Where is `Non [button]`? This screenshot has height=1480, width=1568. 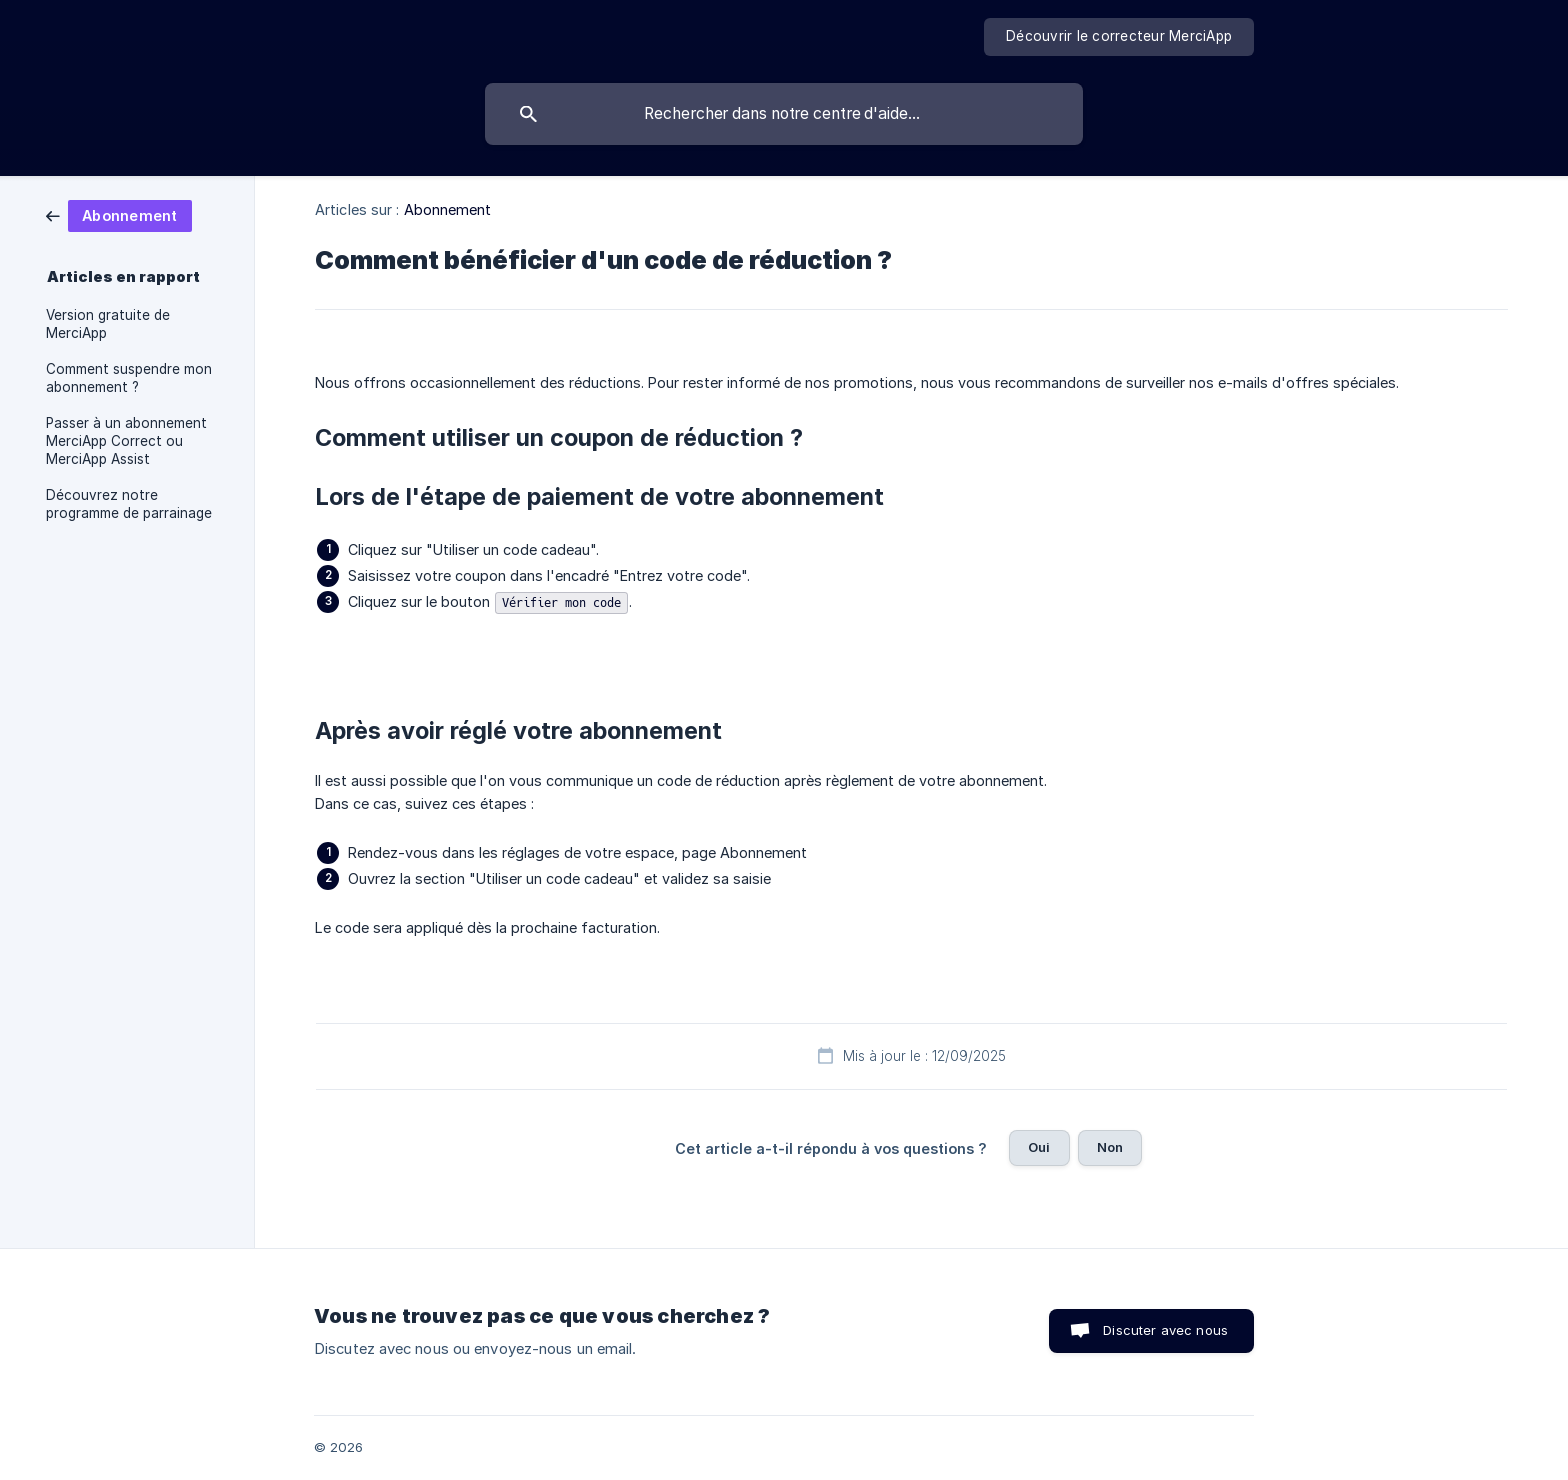
Non [button] is located at coordinates (1110, 1147).